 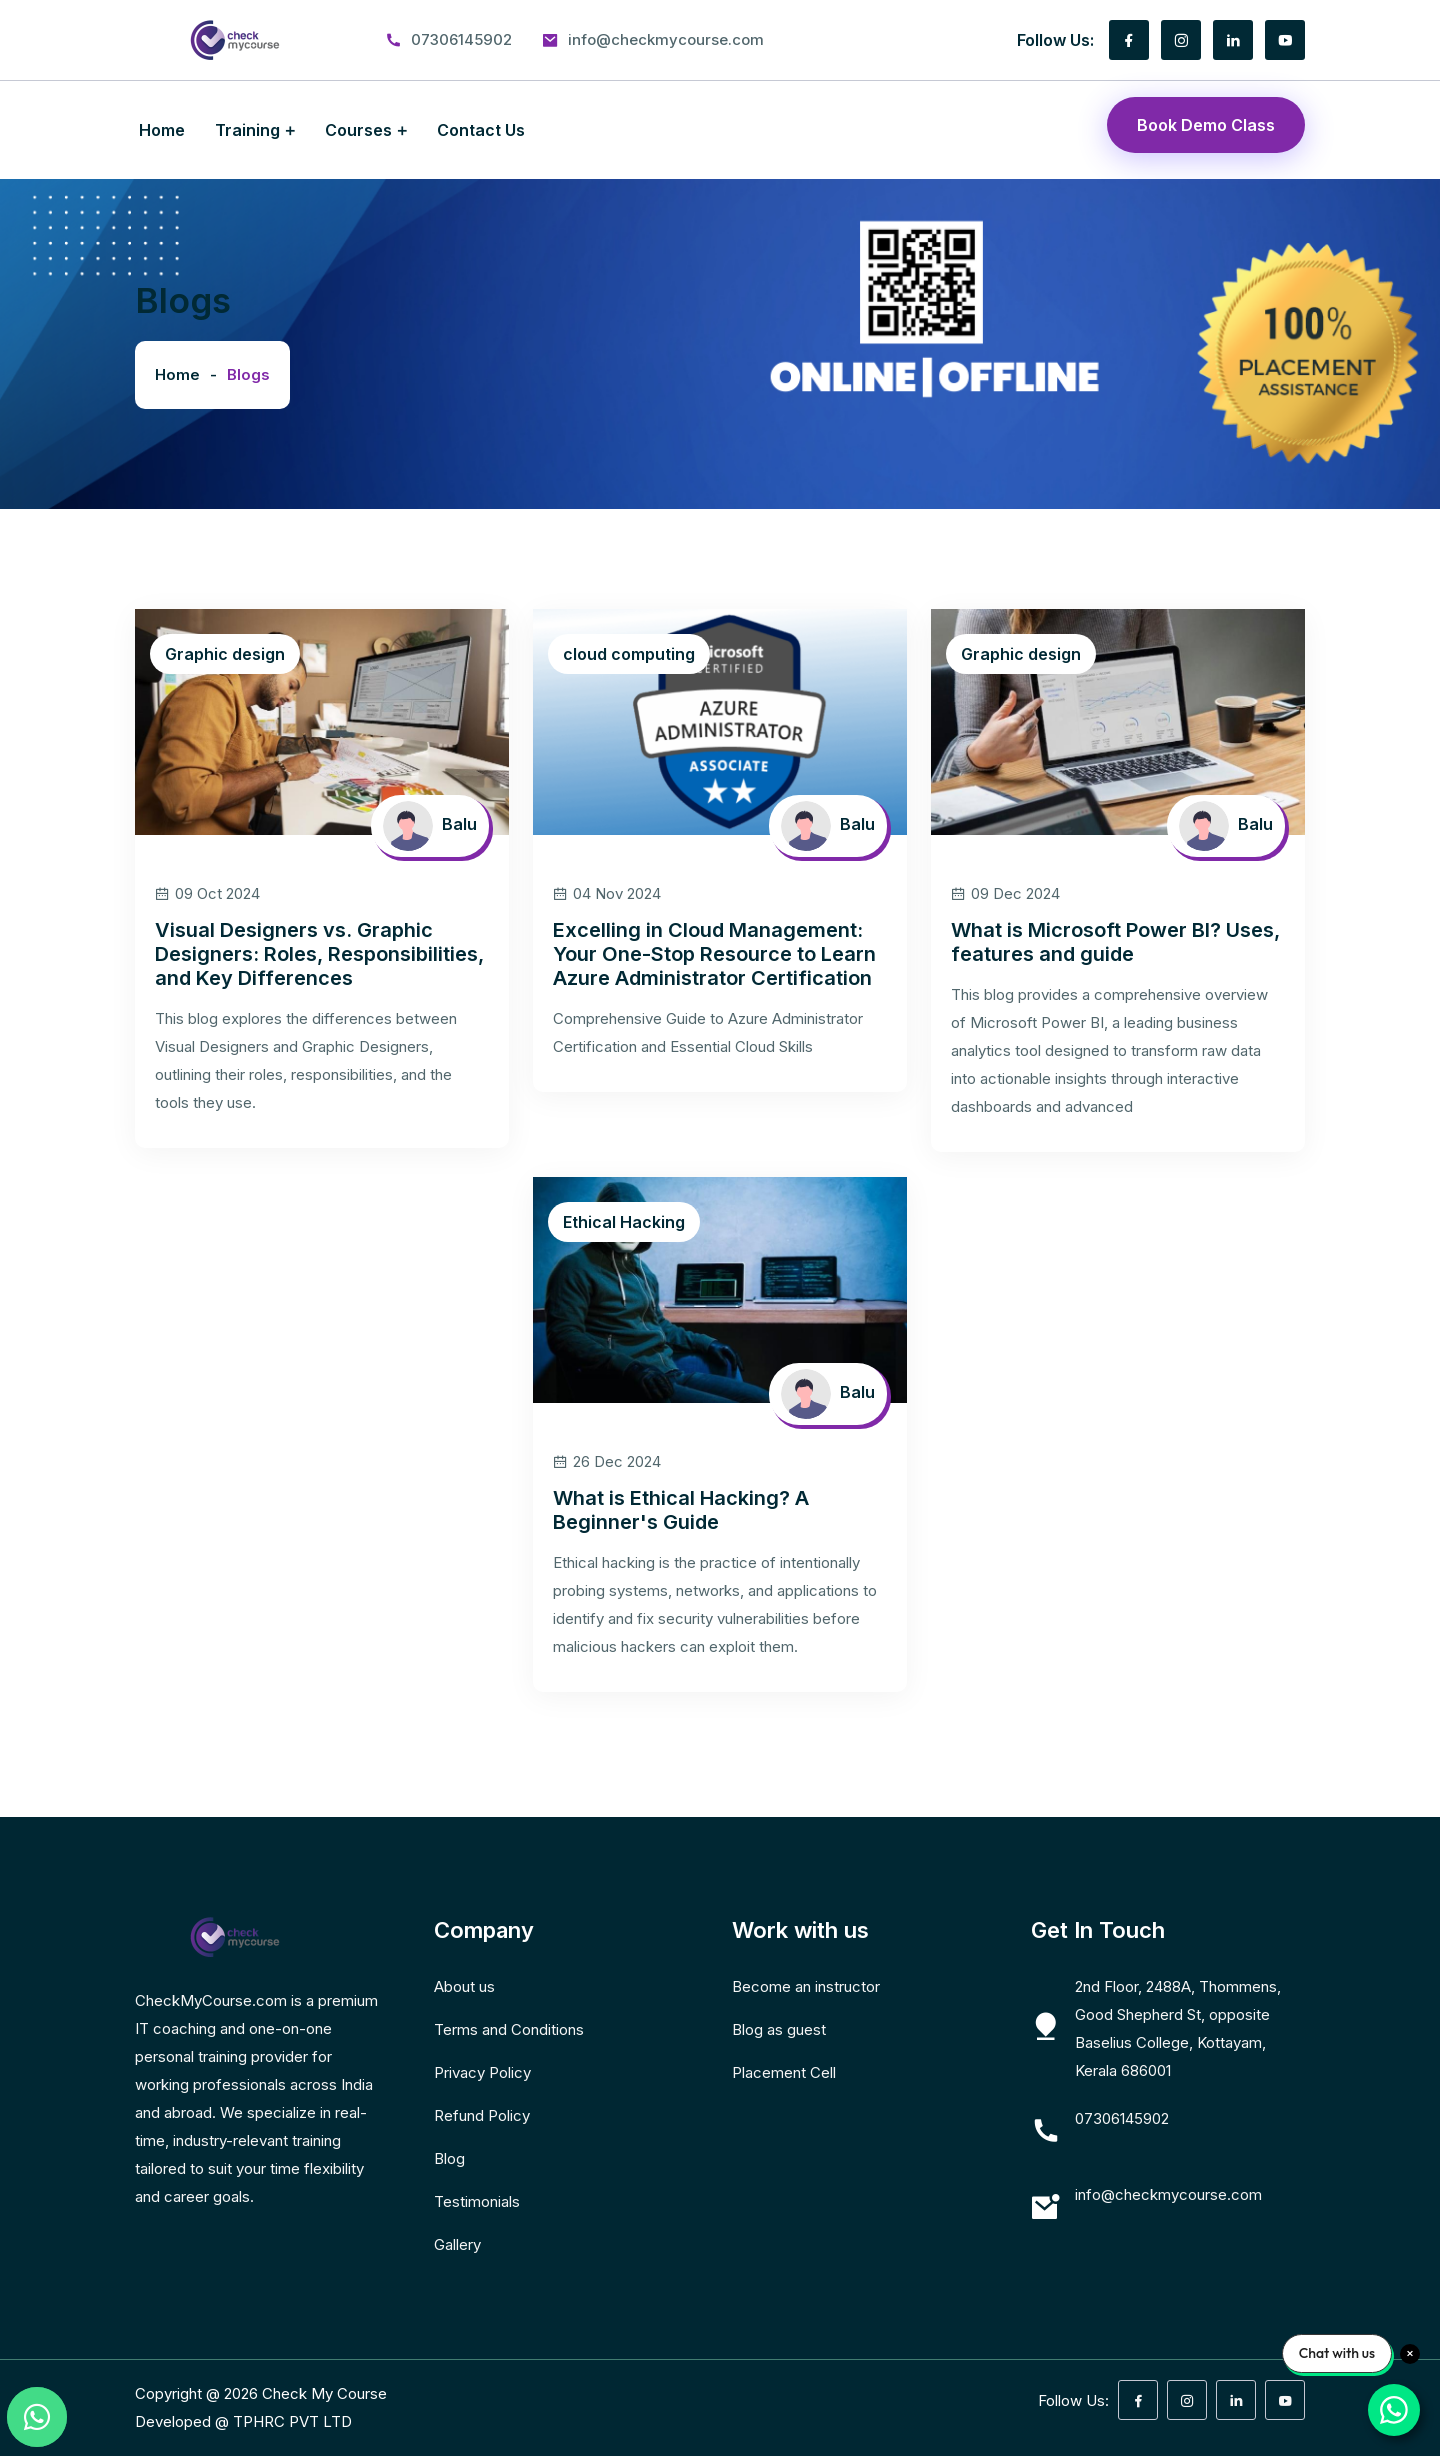 I want to click on Blog, so click(x=449, y=2158).